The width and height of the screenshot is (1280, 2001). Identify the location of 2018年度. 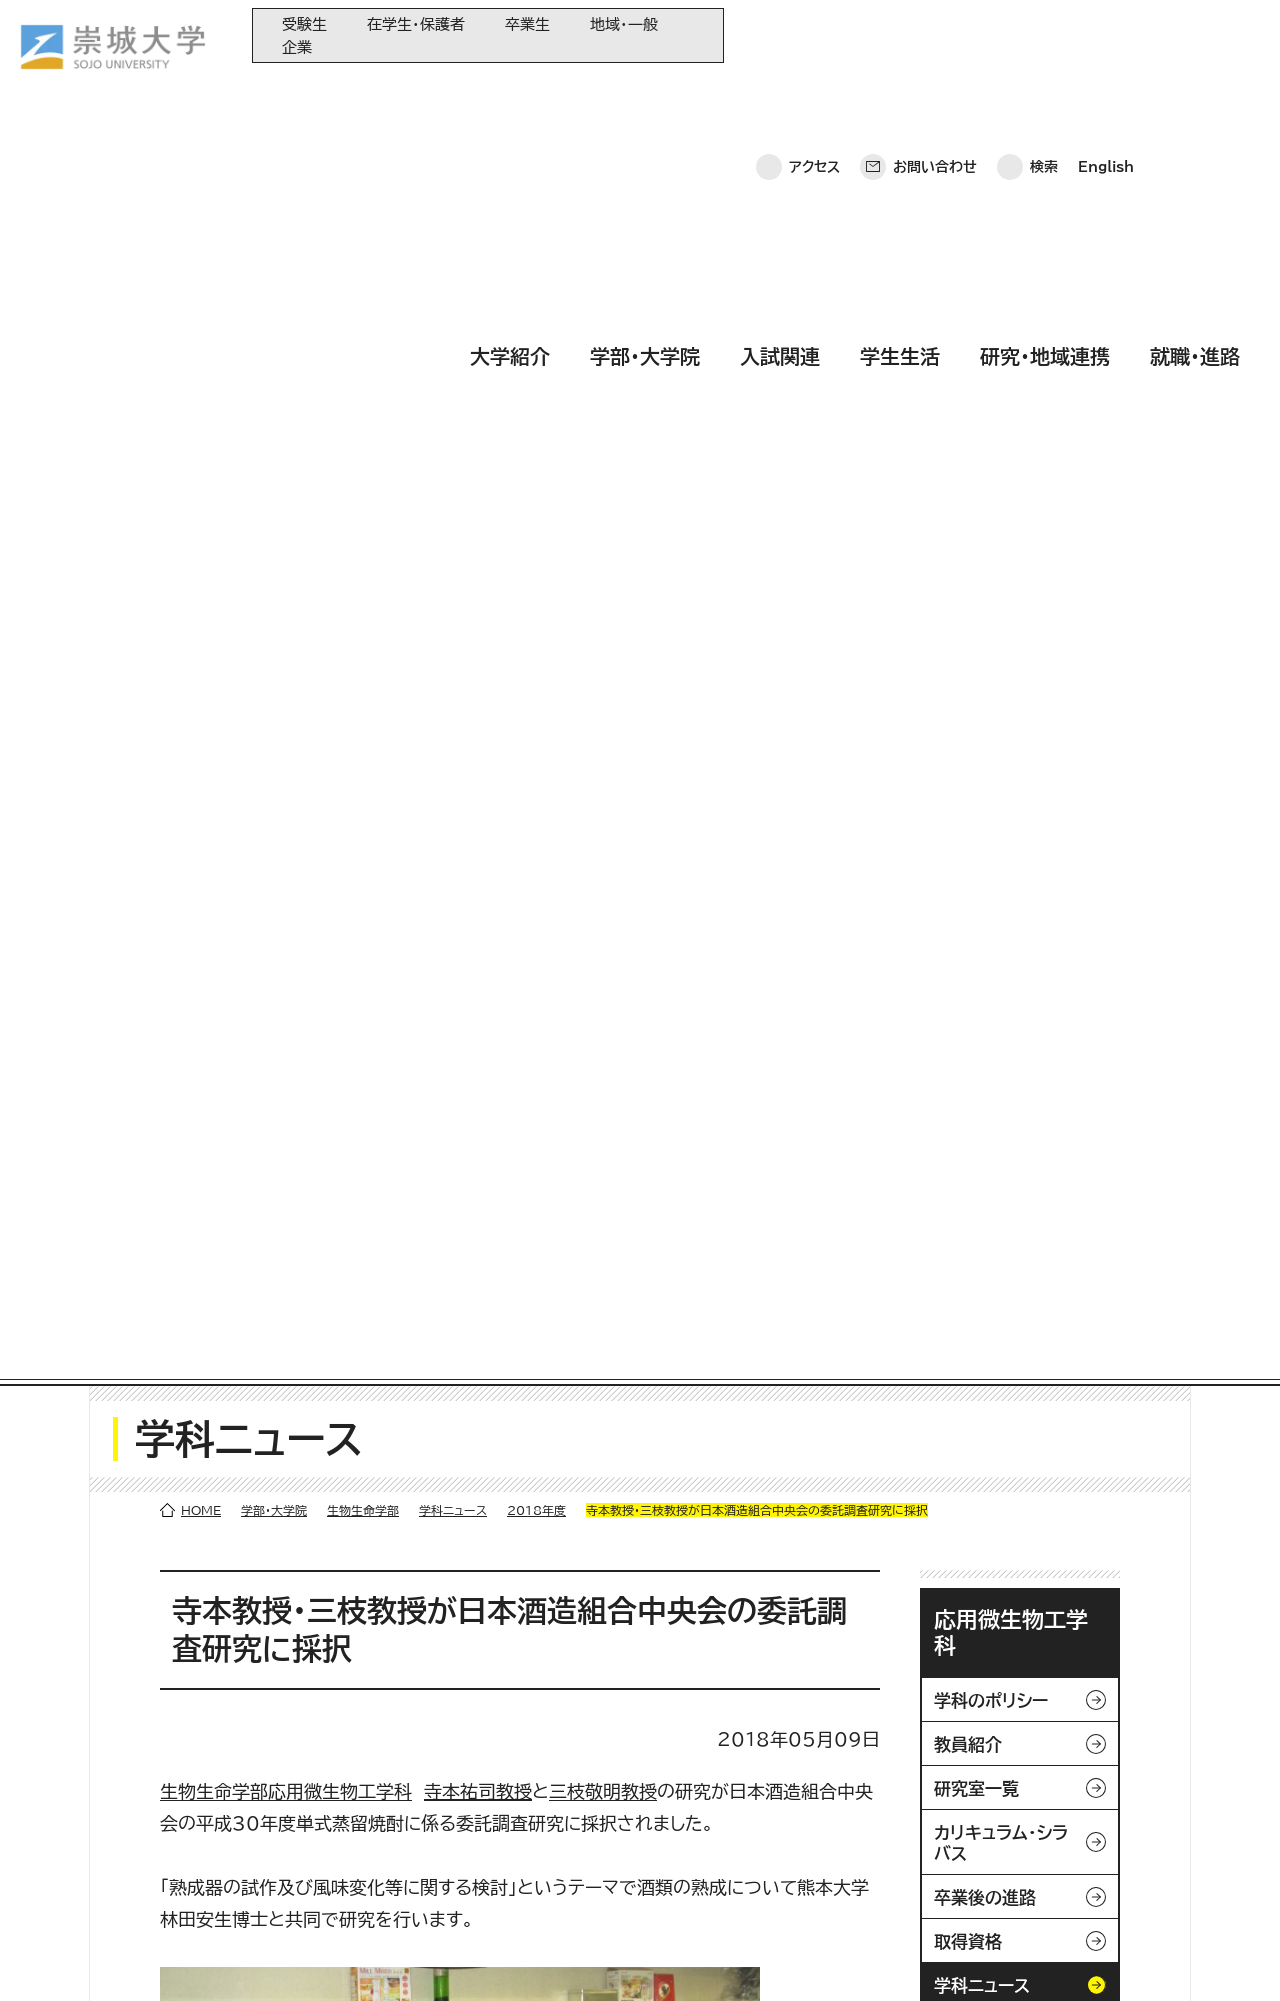
(536, 252).